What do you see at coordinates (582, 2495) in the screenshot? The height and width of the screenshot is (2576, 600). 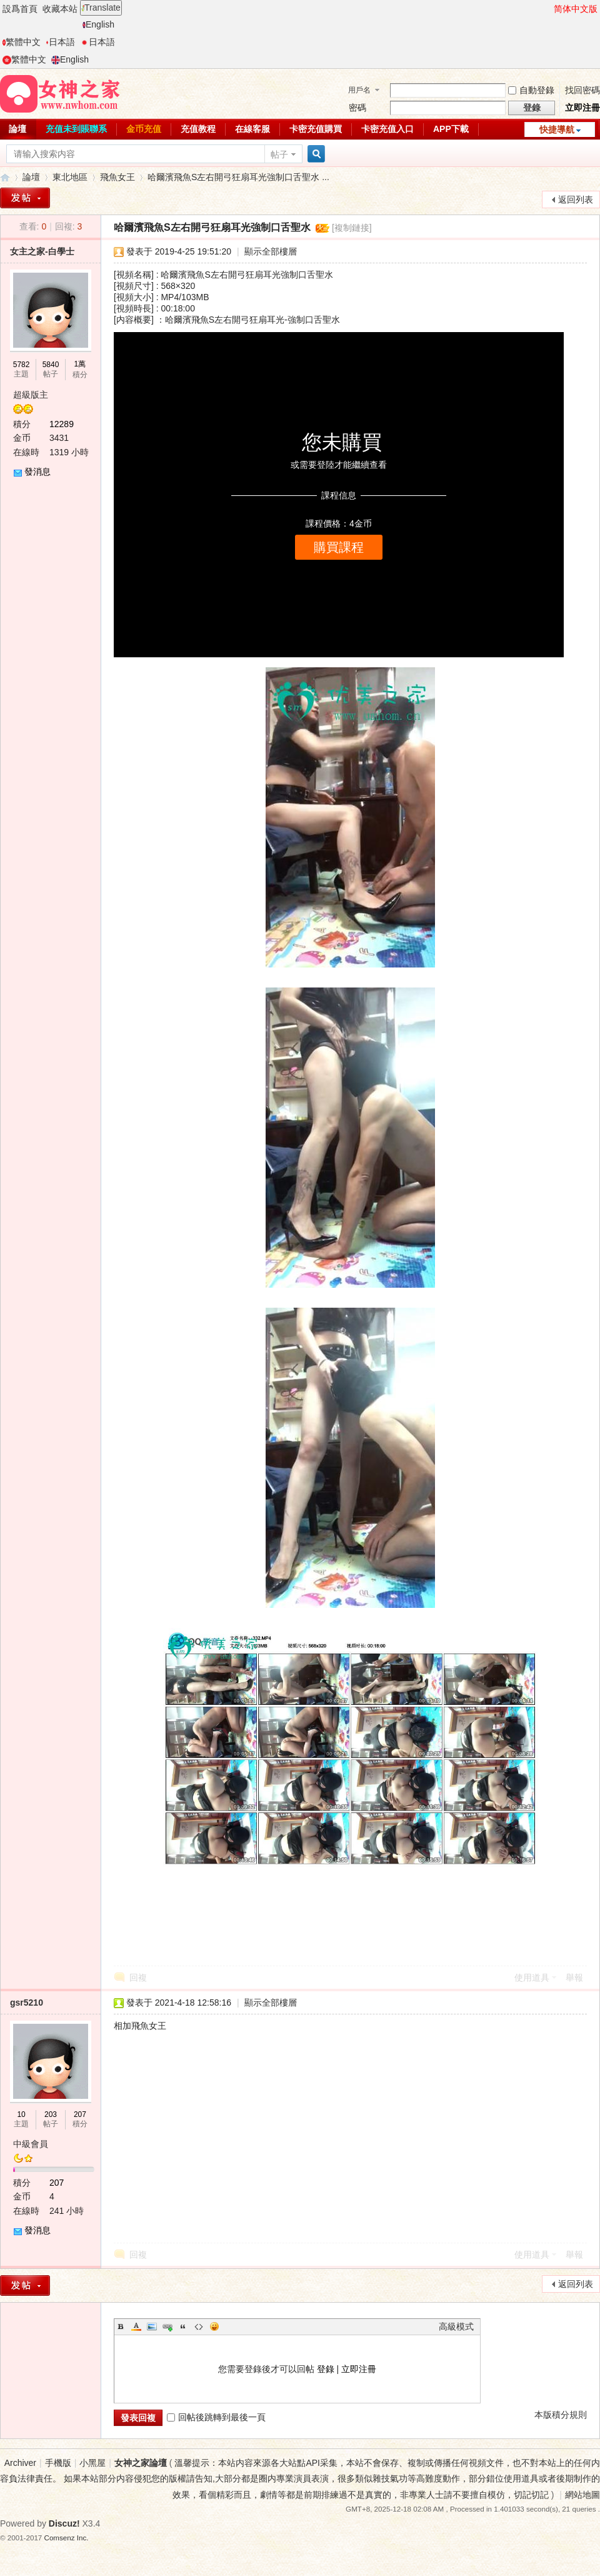 I see `網站地圖` at bounding box center [582, 2495].